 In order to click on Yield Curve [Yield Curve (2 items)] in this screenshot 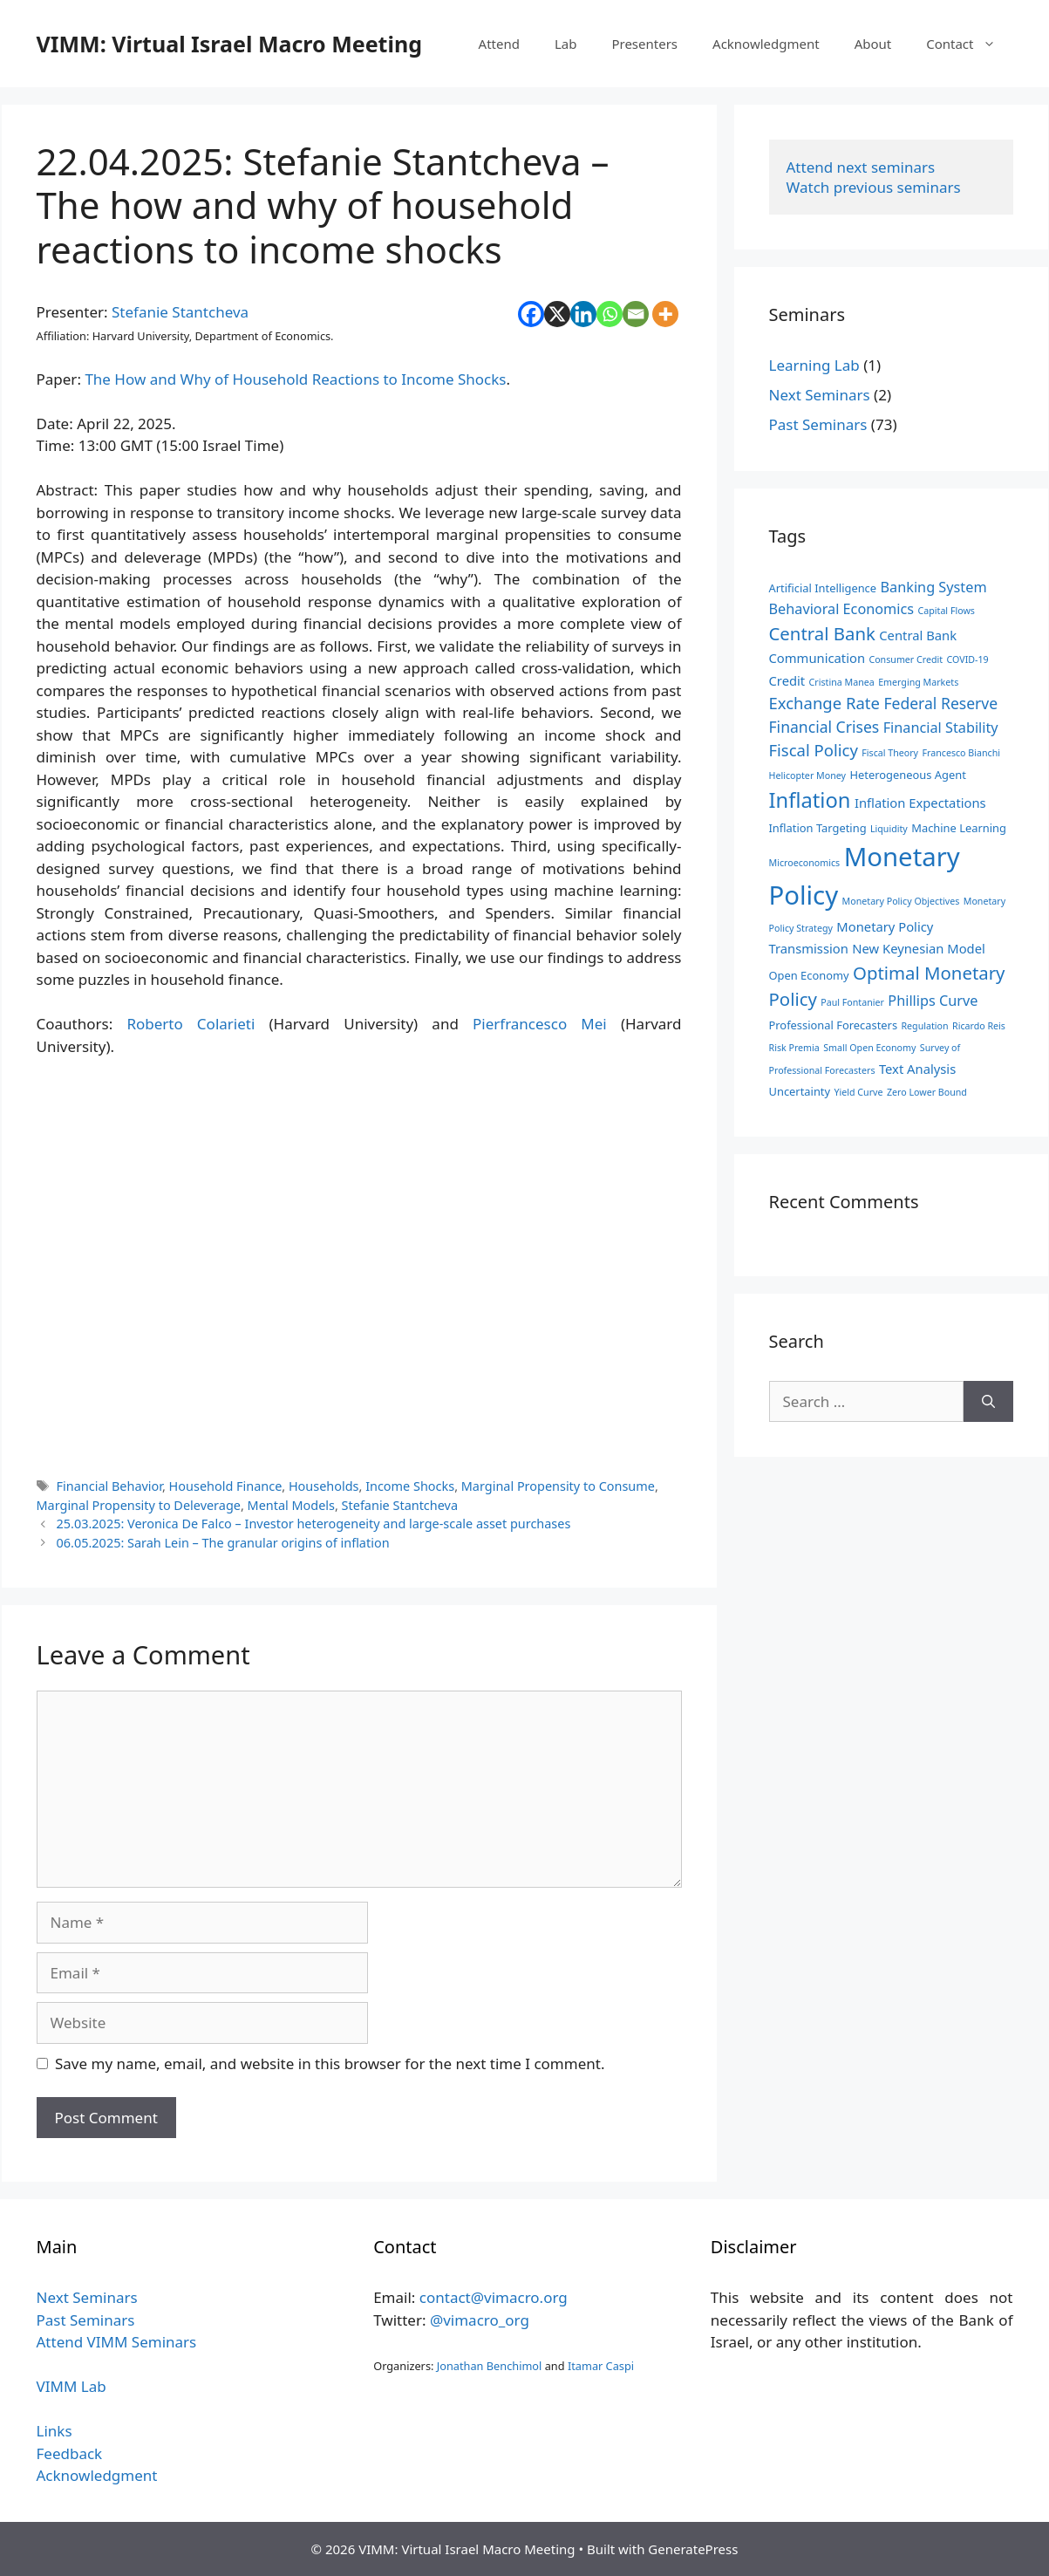, I will do `click(858, 1092)`.